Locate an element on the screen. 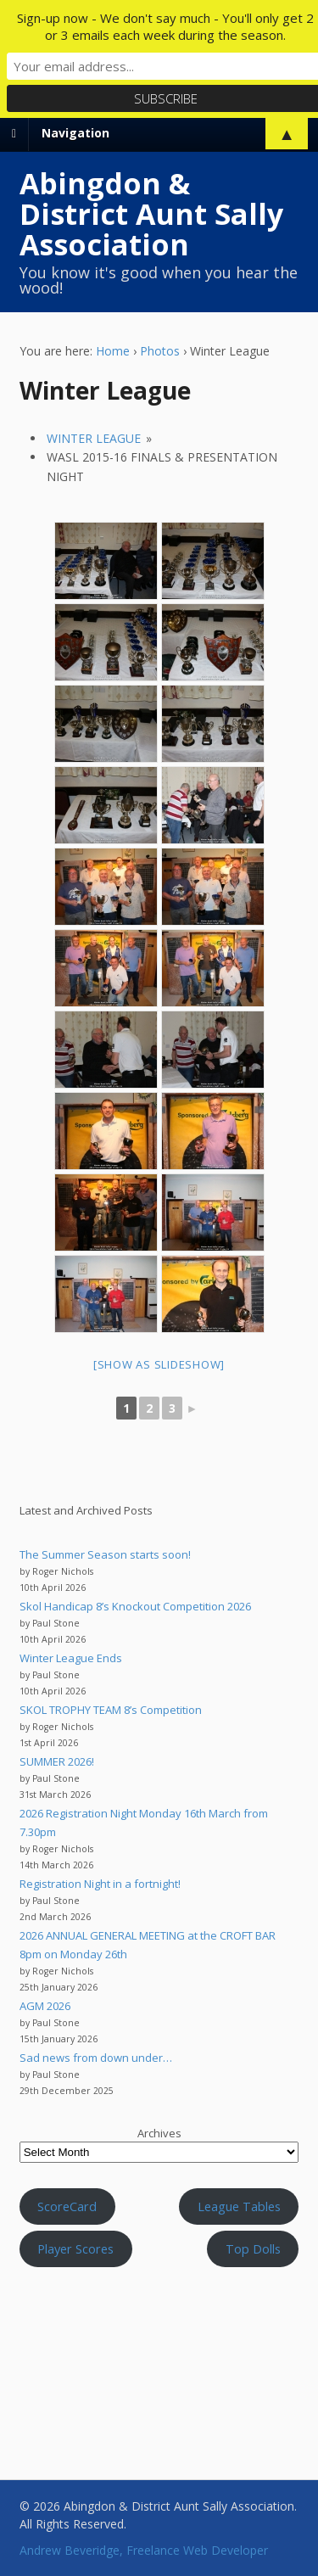  Photos is located at coordinates (160, 351).